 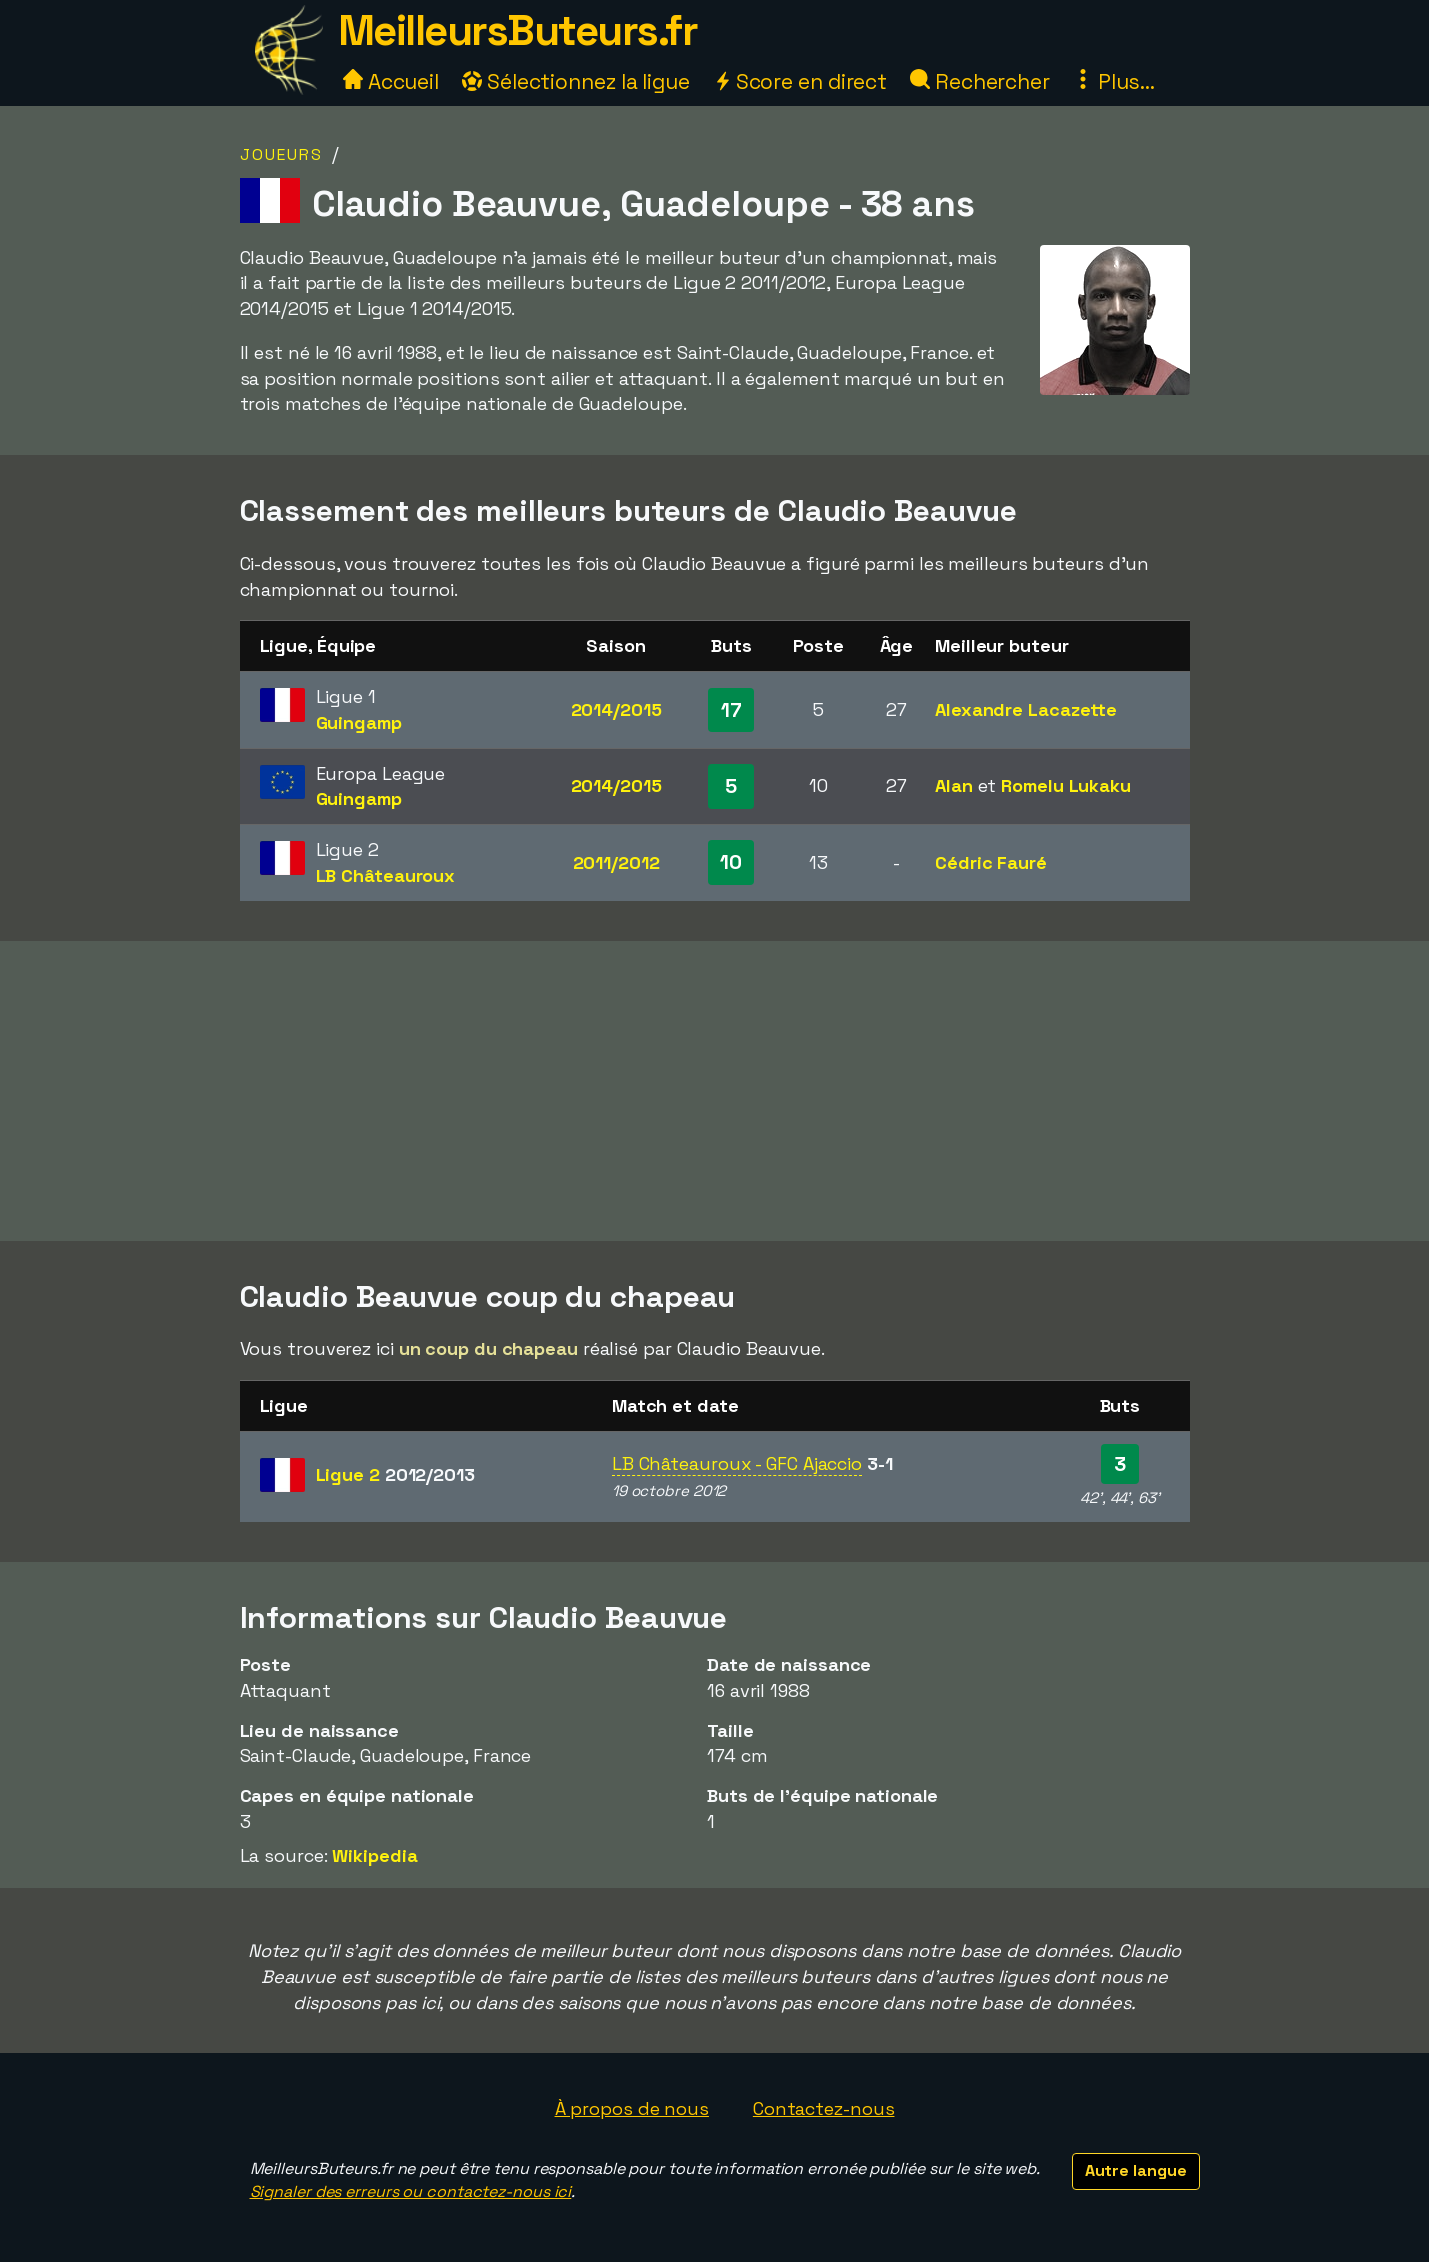 What do you see at coordinates (281, 154) in the screenshot?
I see `Joueurs` at bounding box center [281, 154].